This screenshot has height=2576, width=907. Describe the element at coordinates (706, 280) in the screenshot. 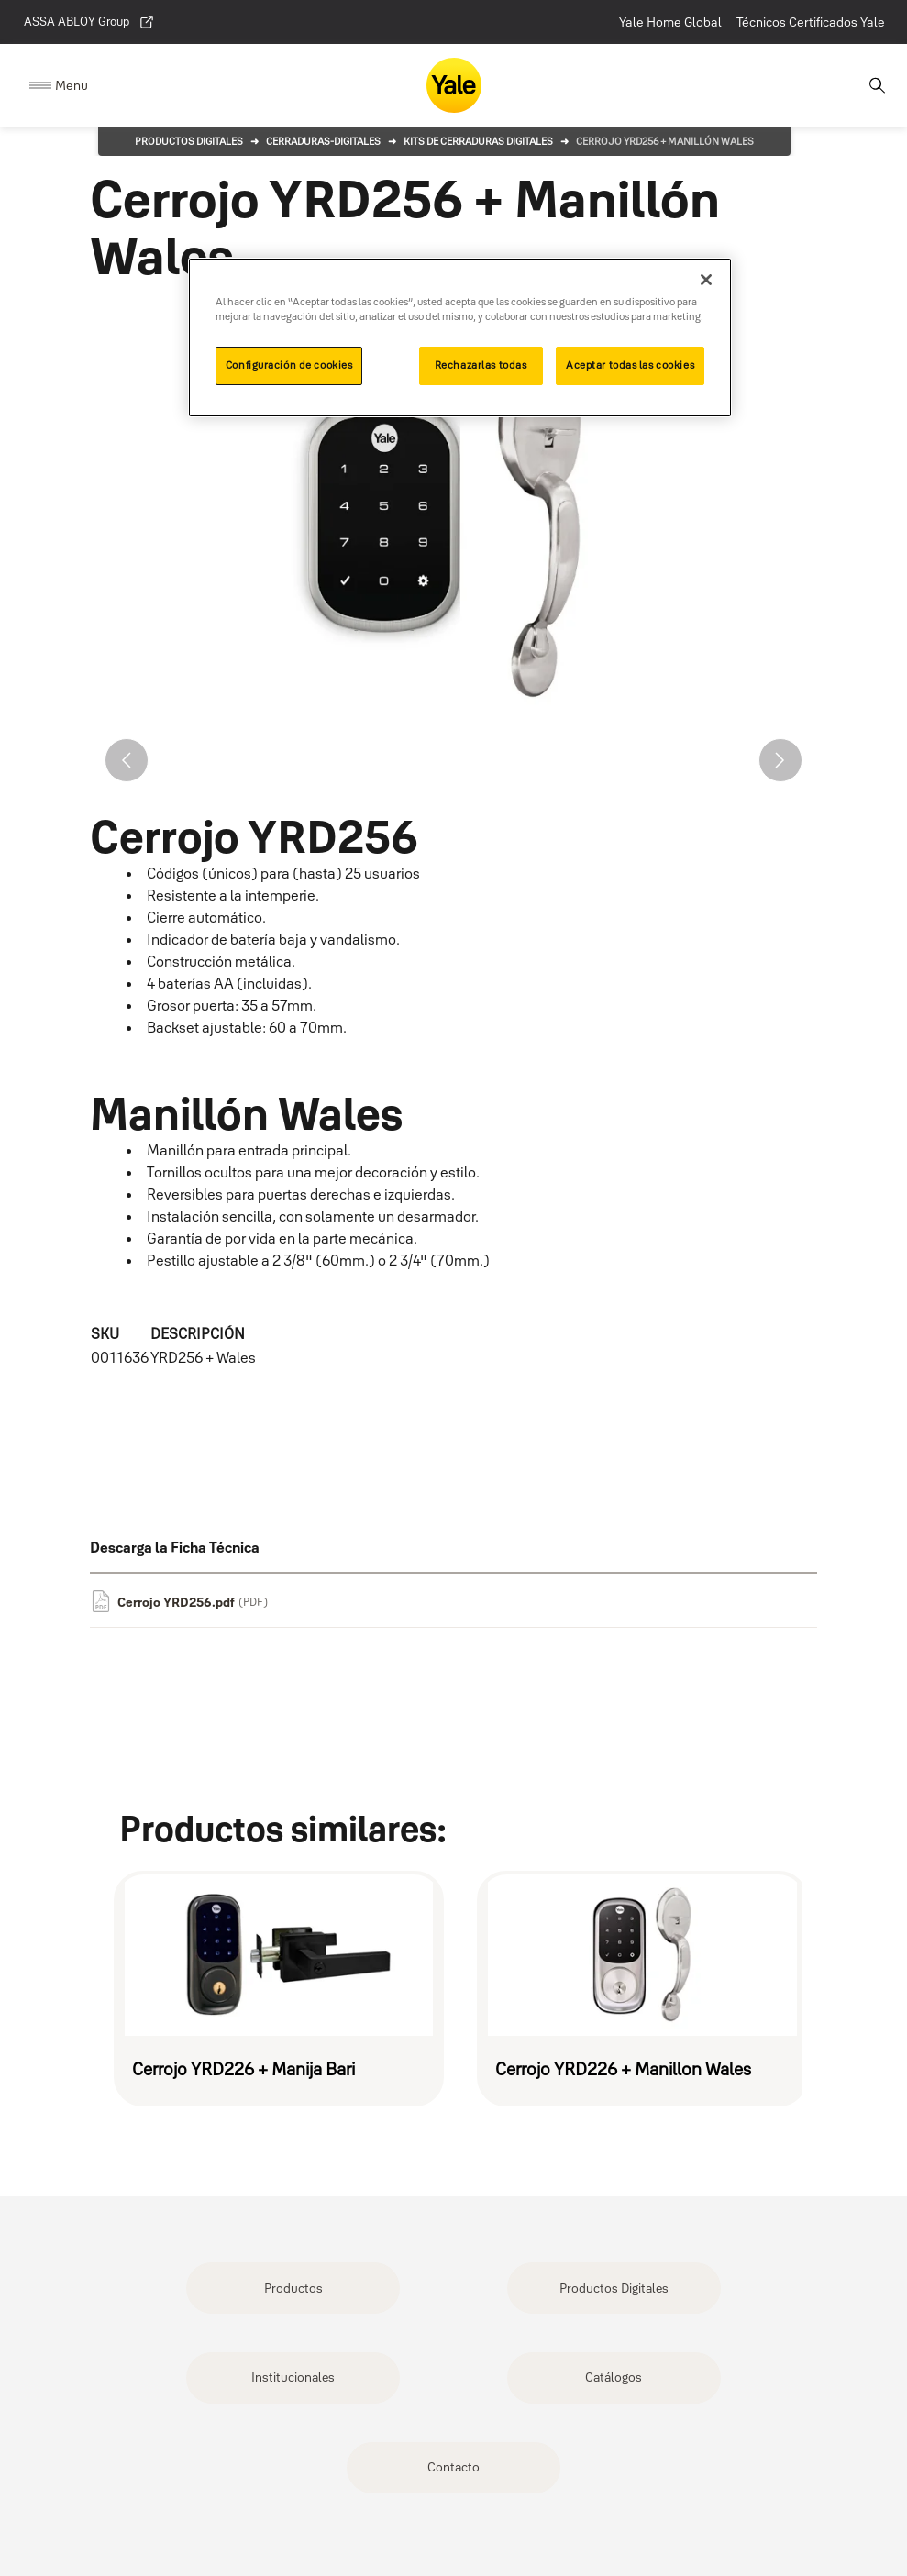

I see `[Cerrar]` at that location.